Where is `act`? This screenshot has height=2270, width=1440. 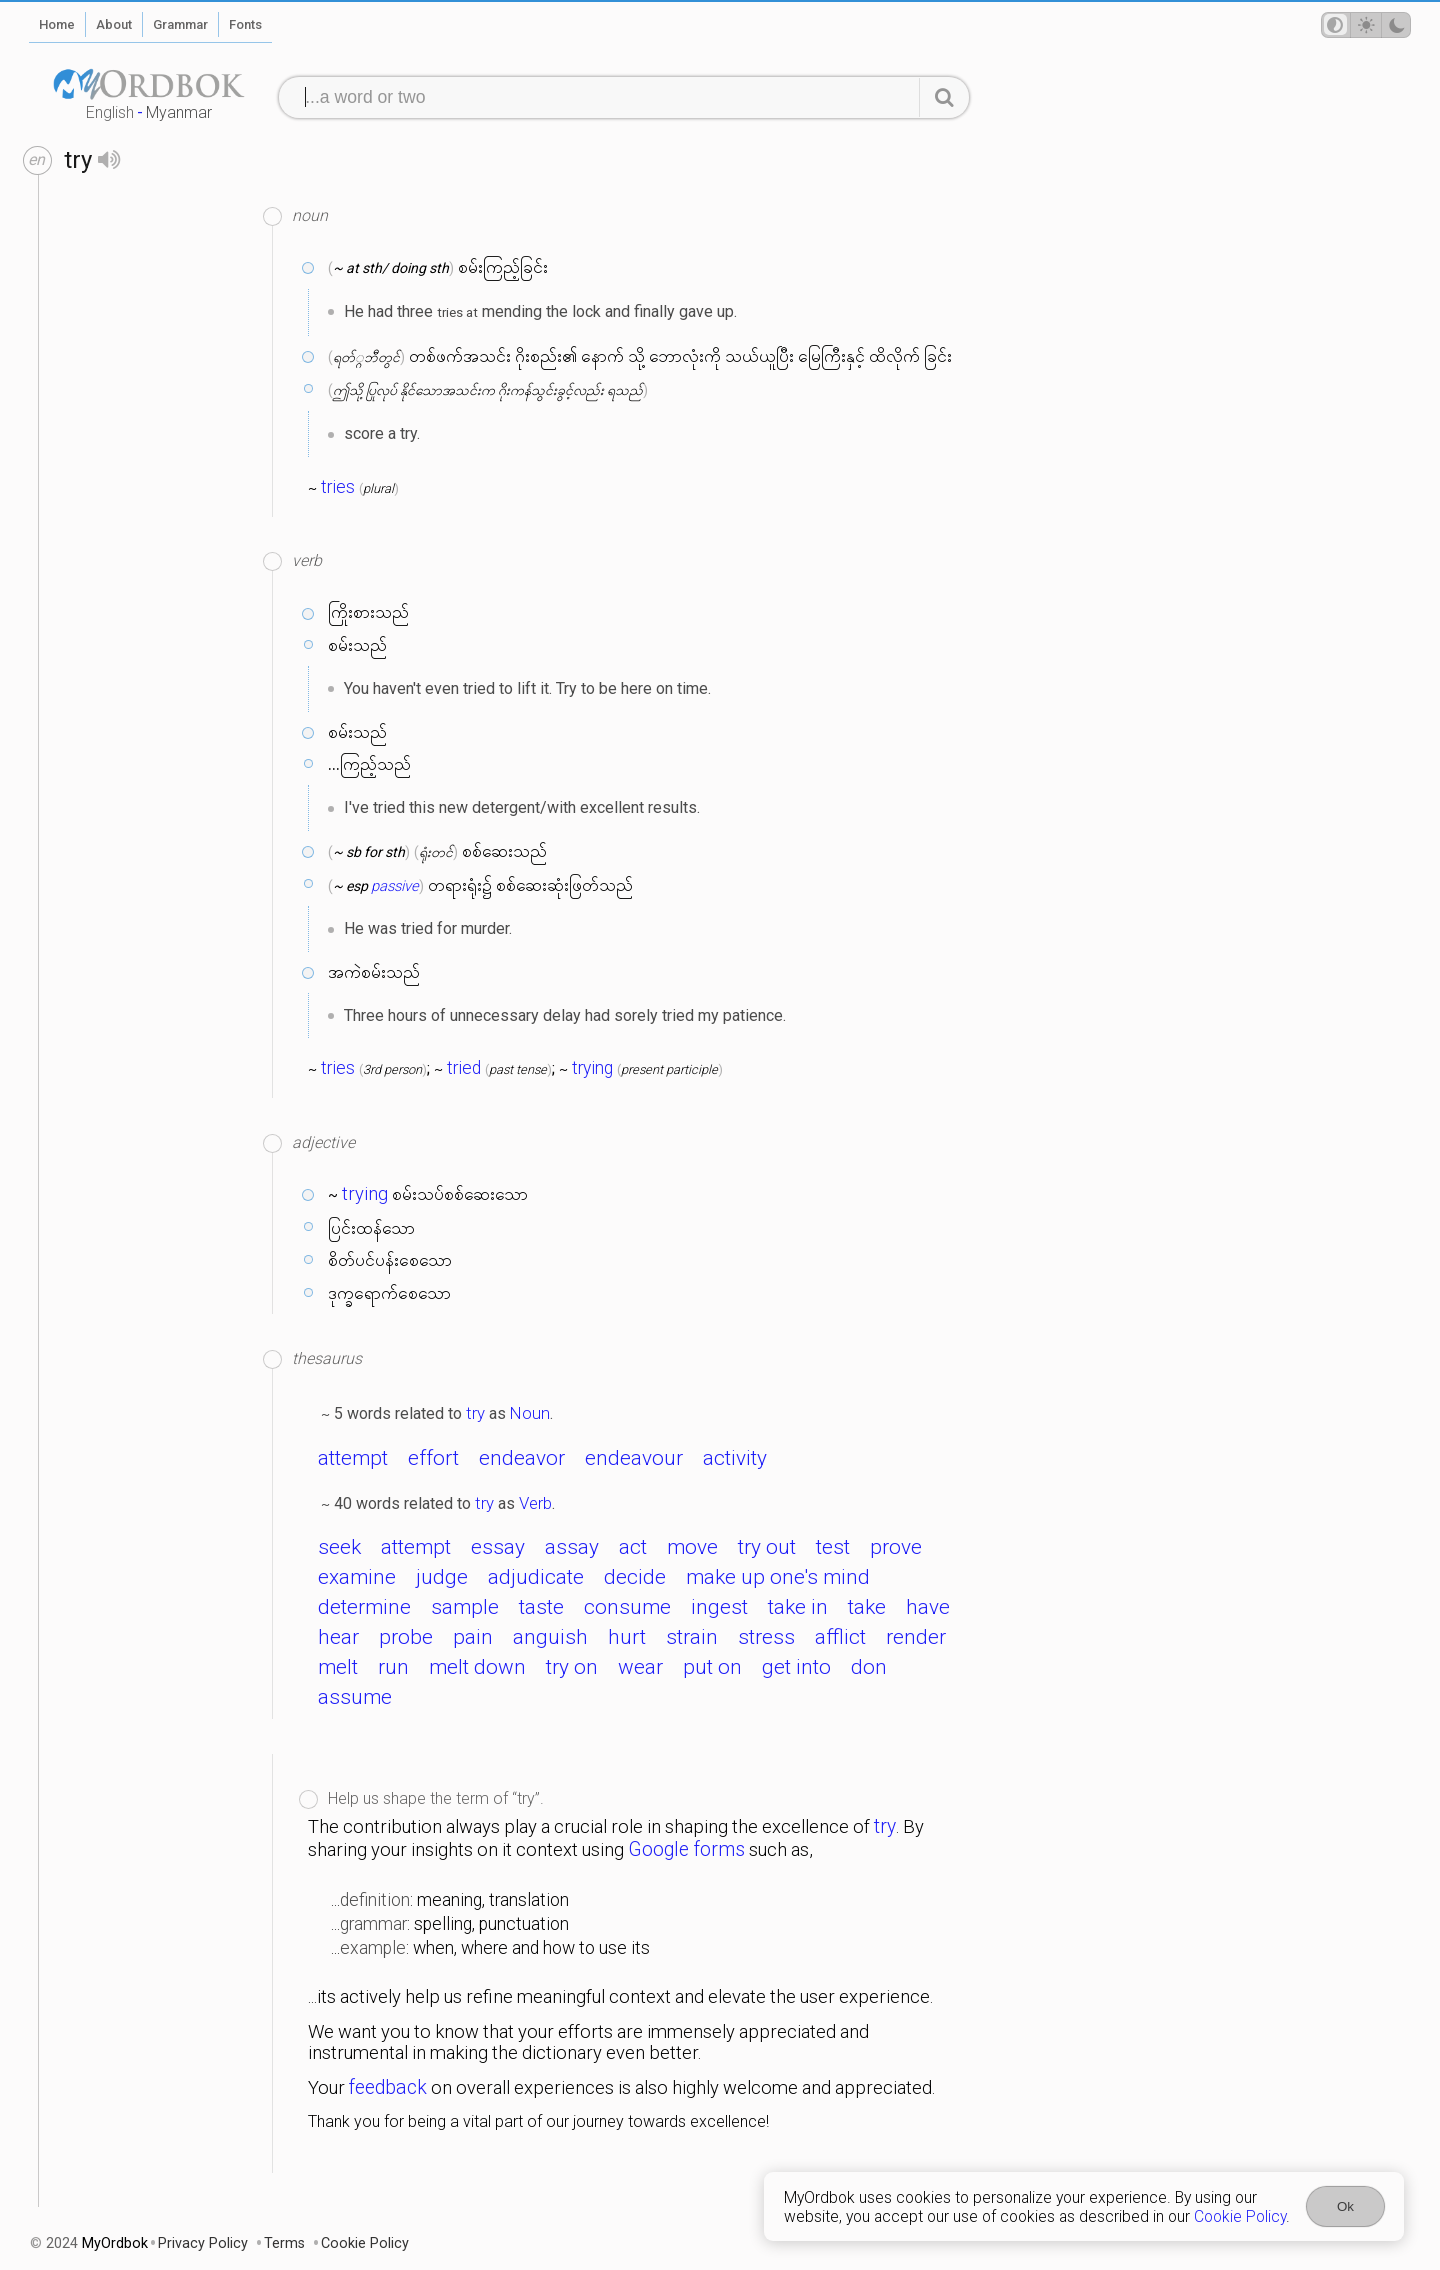 act is located at coordinates (633, 1547).